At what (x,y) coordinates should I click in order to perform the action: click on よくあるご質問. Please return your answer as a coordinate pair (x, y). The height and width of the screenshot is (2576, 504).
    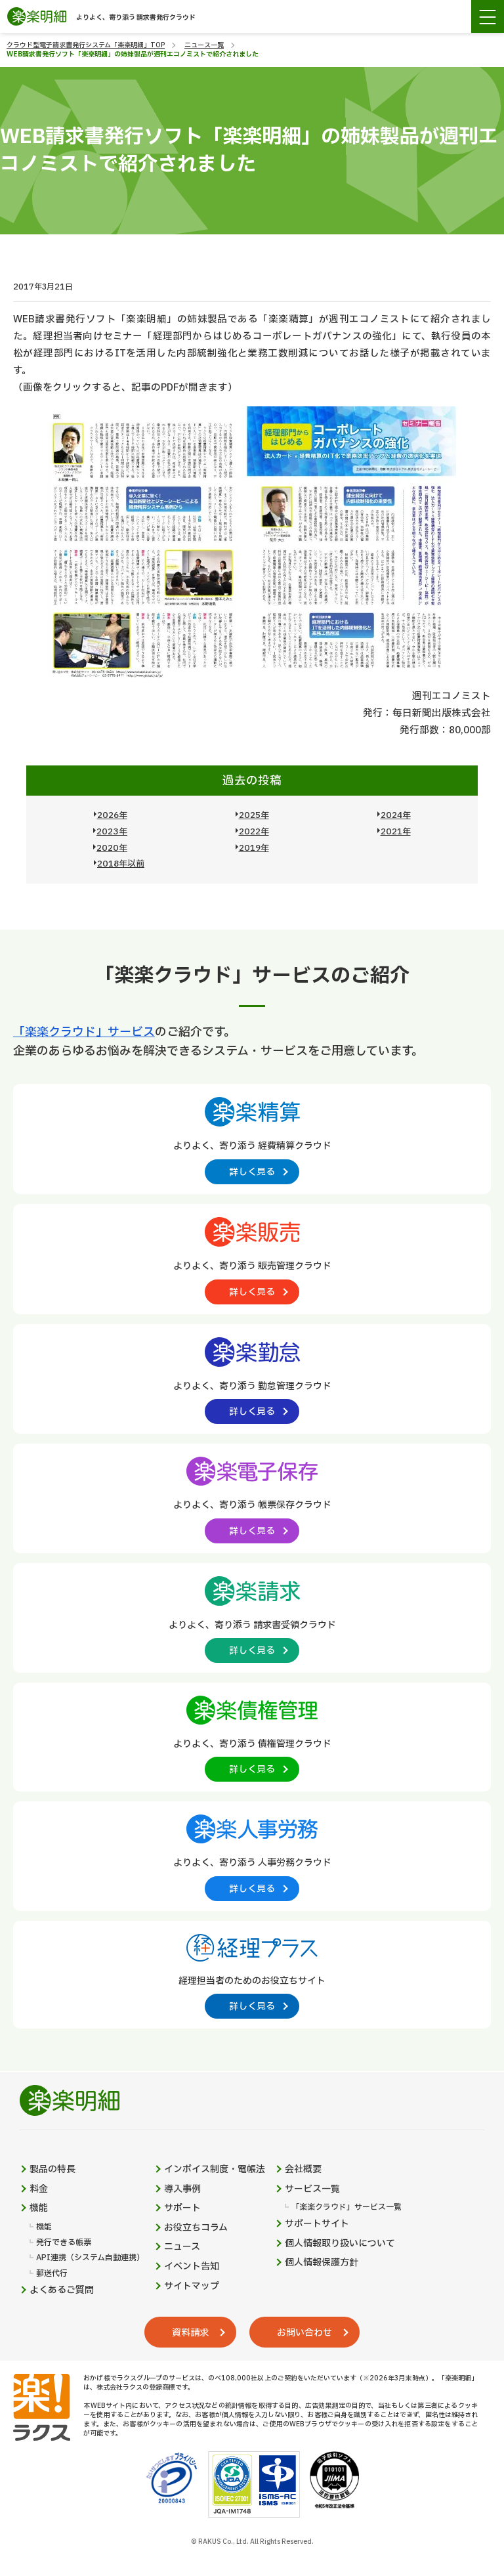
    Looking at the image, I should click on (62, 2290).